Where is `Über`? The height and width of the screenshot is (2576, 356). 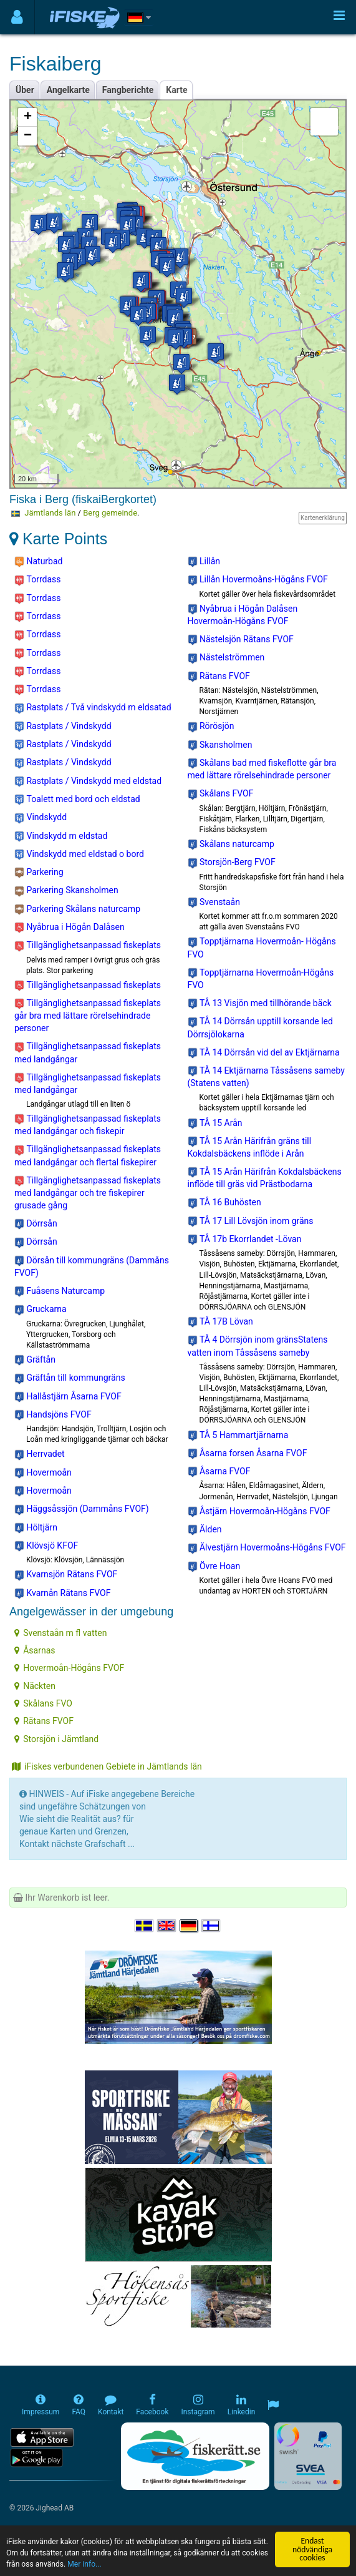
Über is located at coordinates (25, 90).